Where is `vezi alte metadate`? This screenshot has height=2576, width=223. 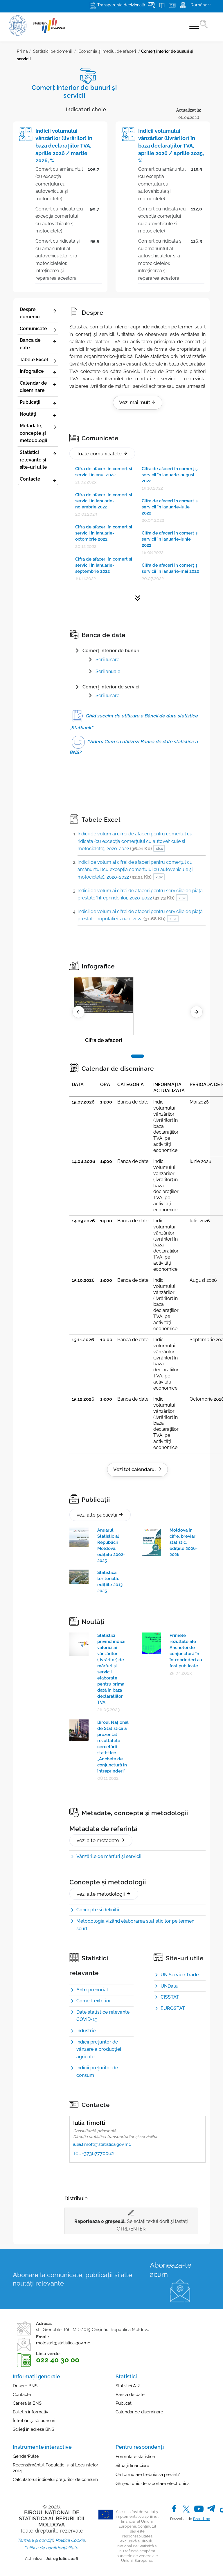
vezi alte metadate is located at coordinates (101, 1840).